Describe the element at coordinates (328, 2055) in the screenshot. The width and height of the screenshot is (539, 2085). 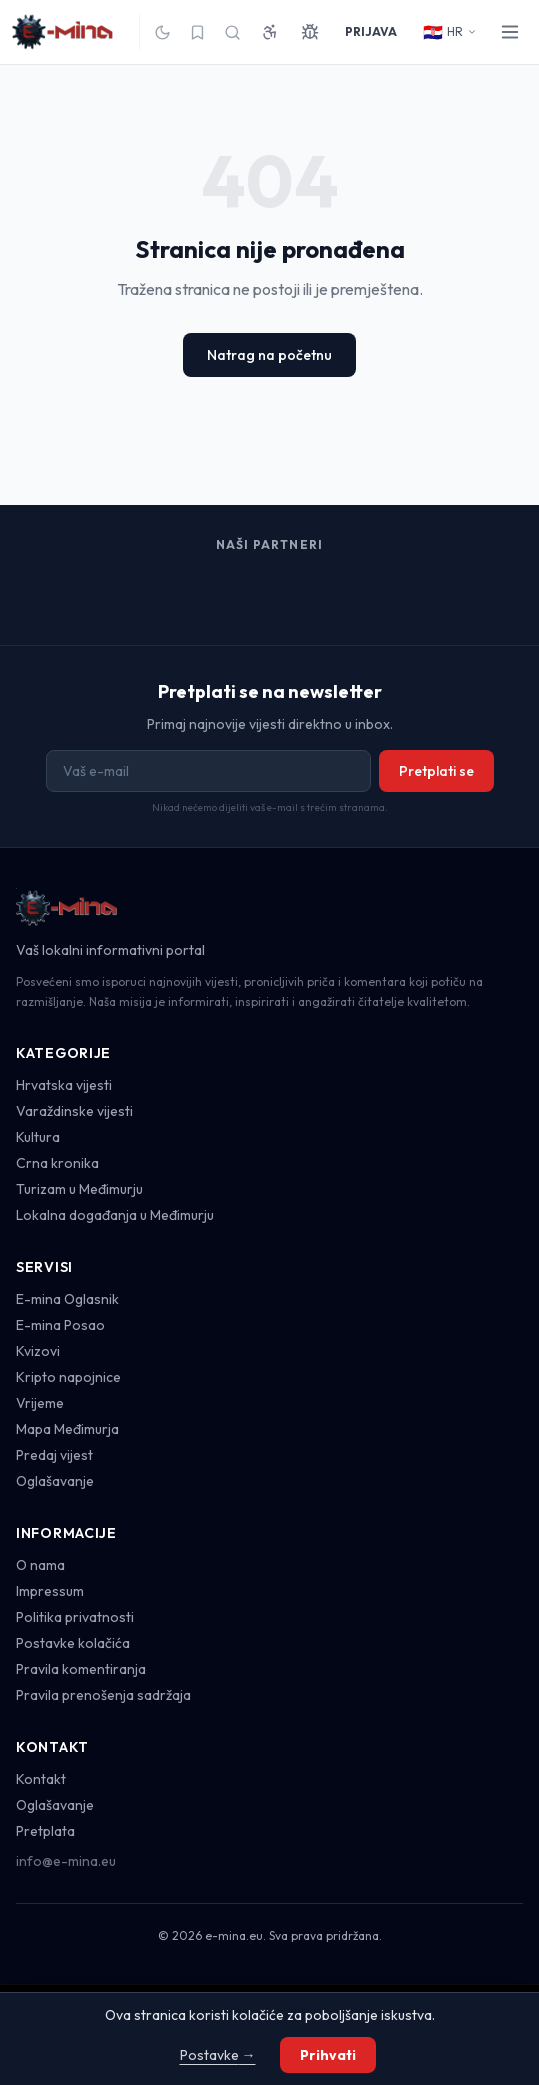
I see `Prihvati` at that location.